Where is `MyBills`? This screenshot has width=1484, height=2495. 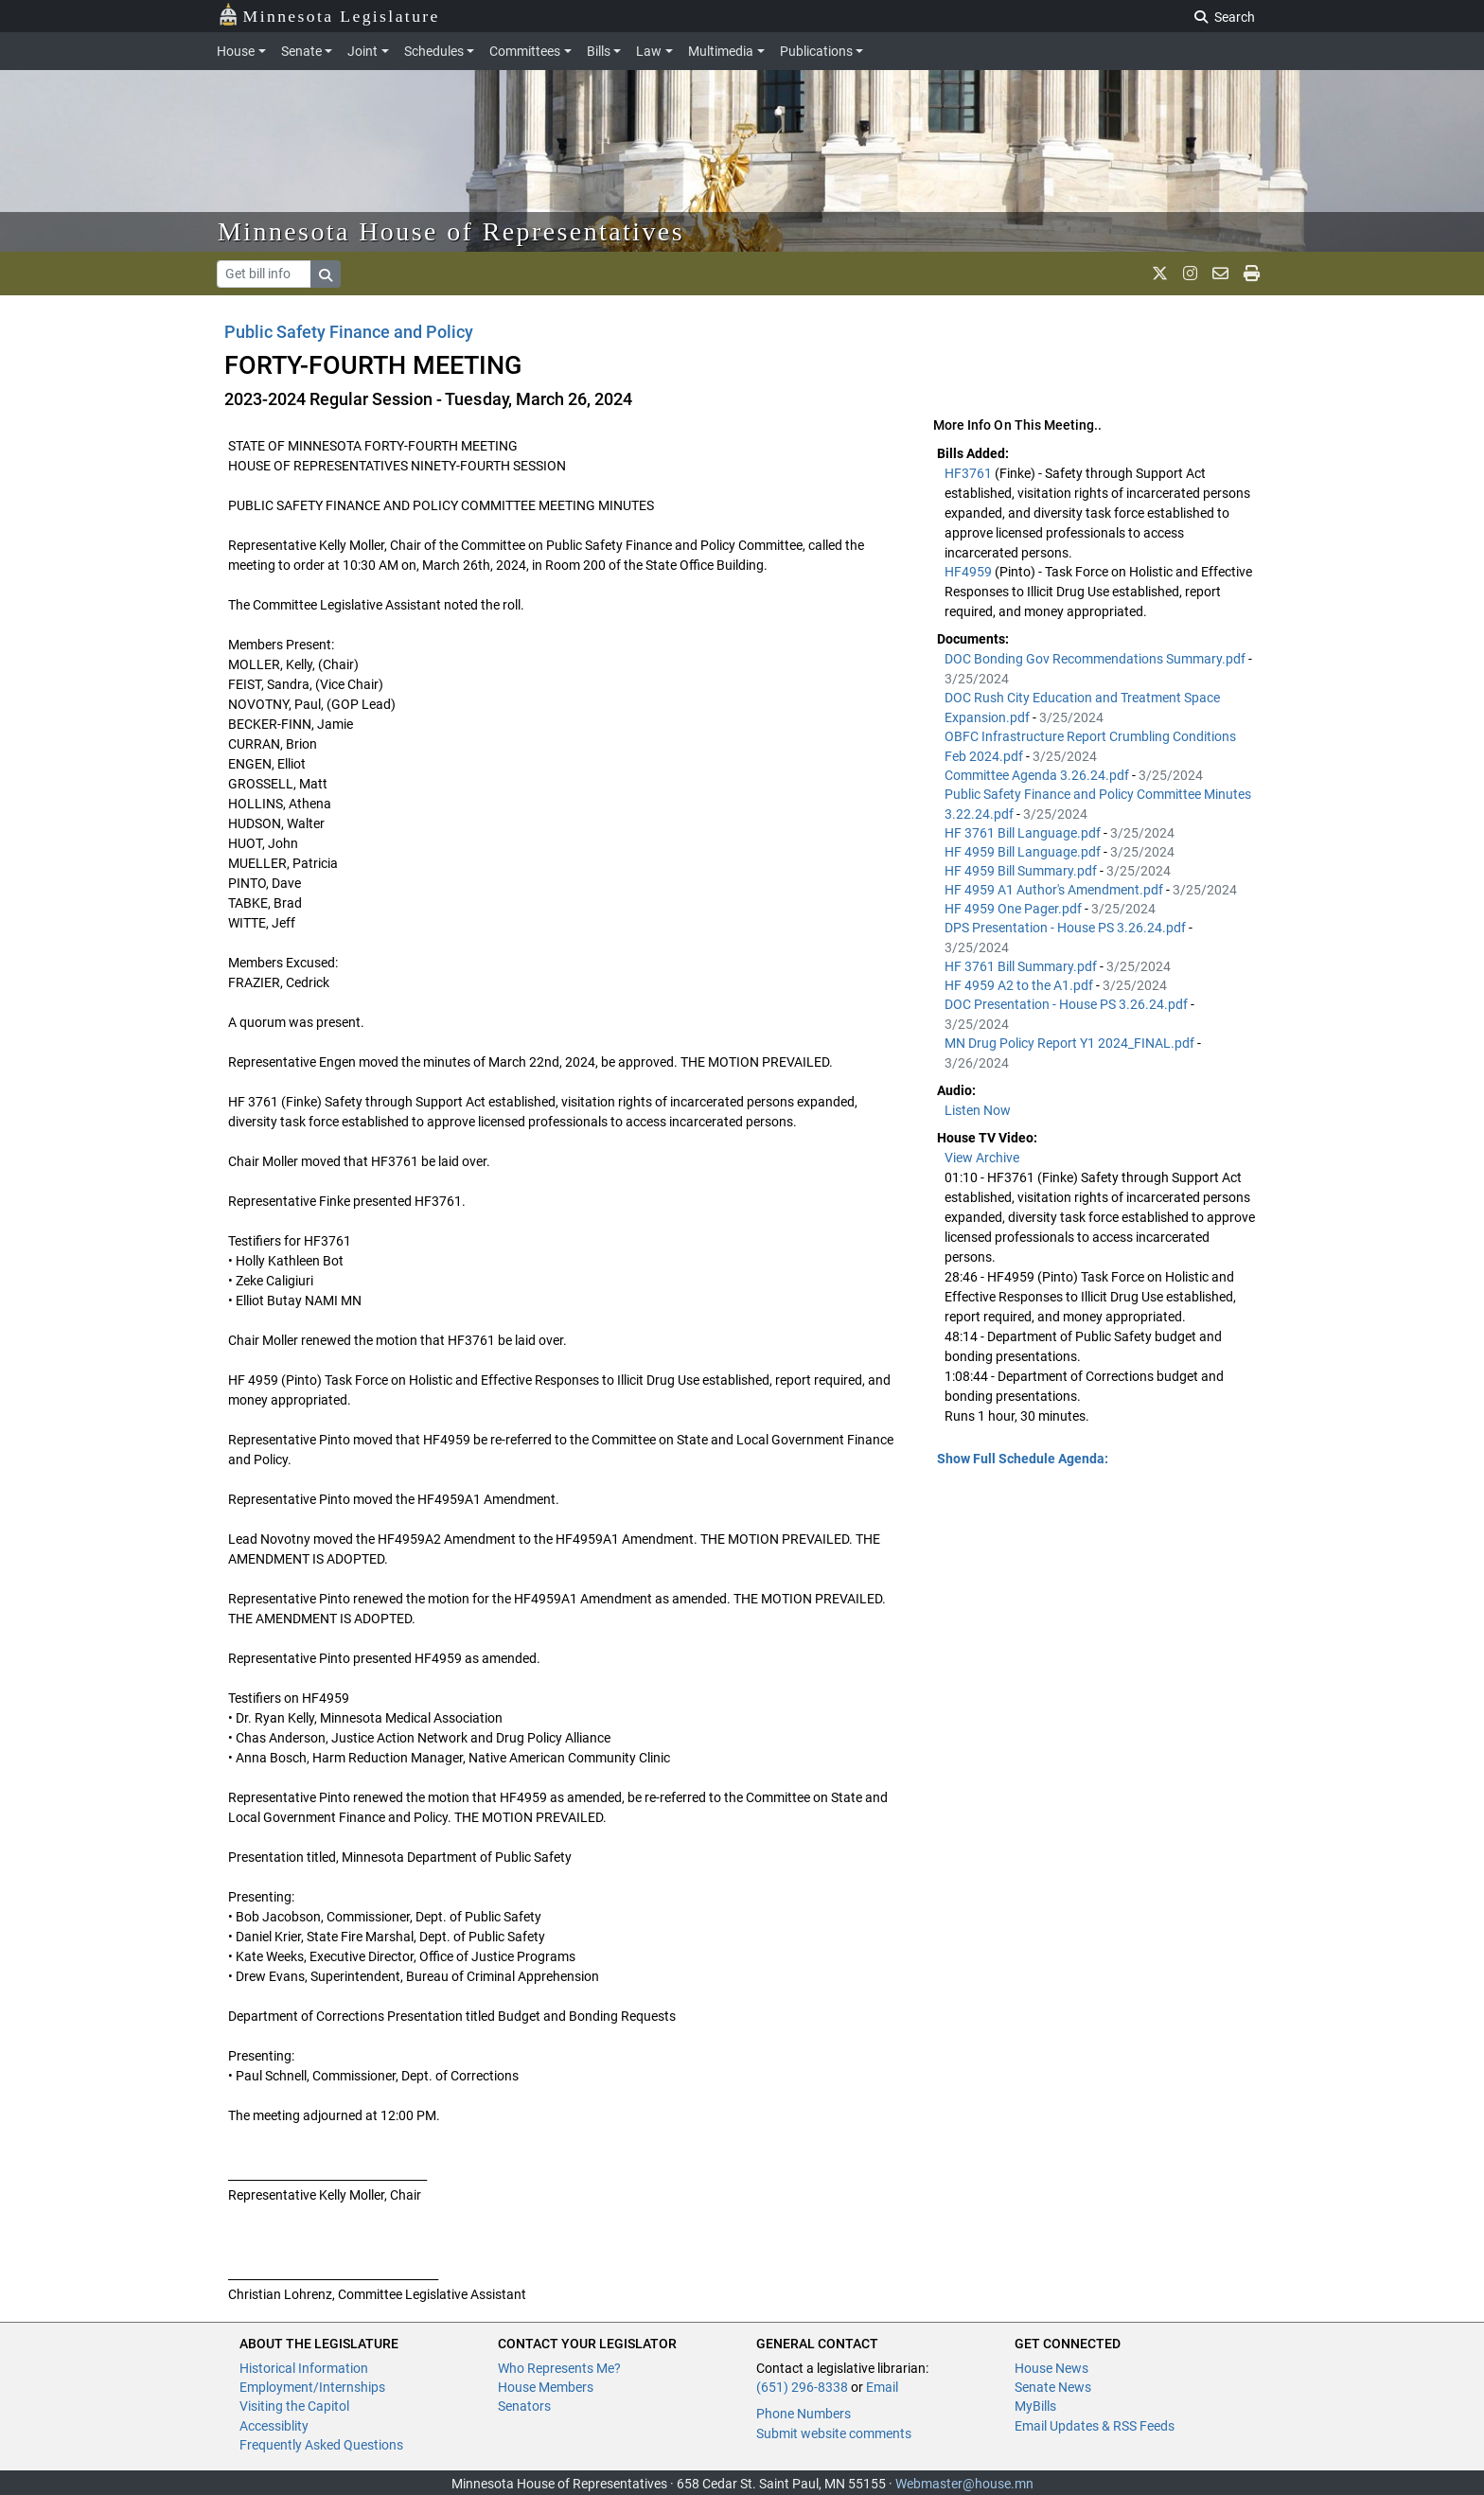
MyBills is located at coordinates (1035, 2406).